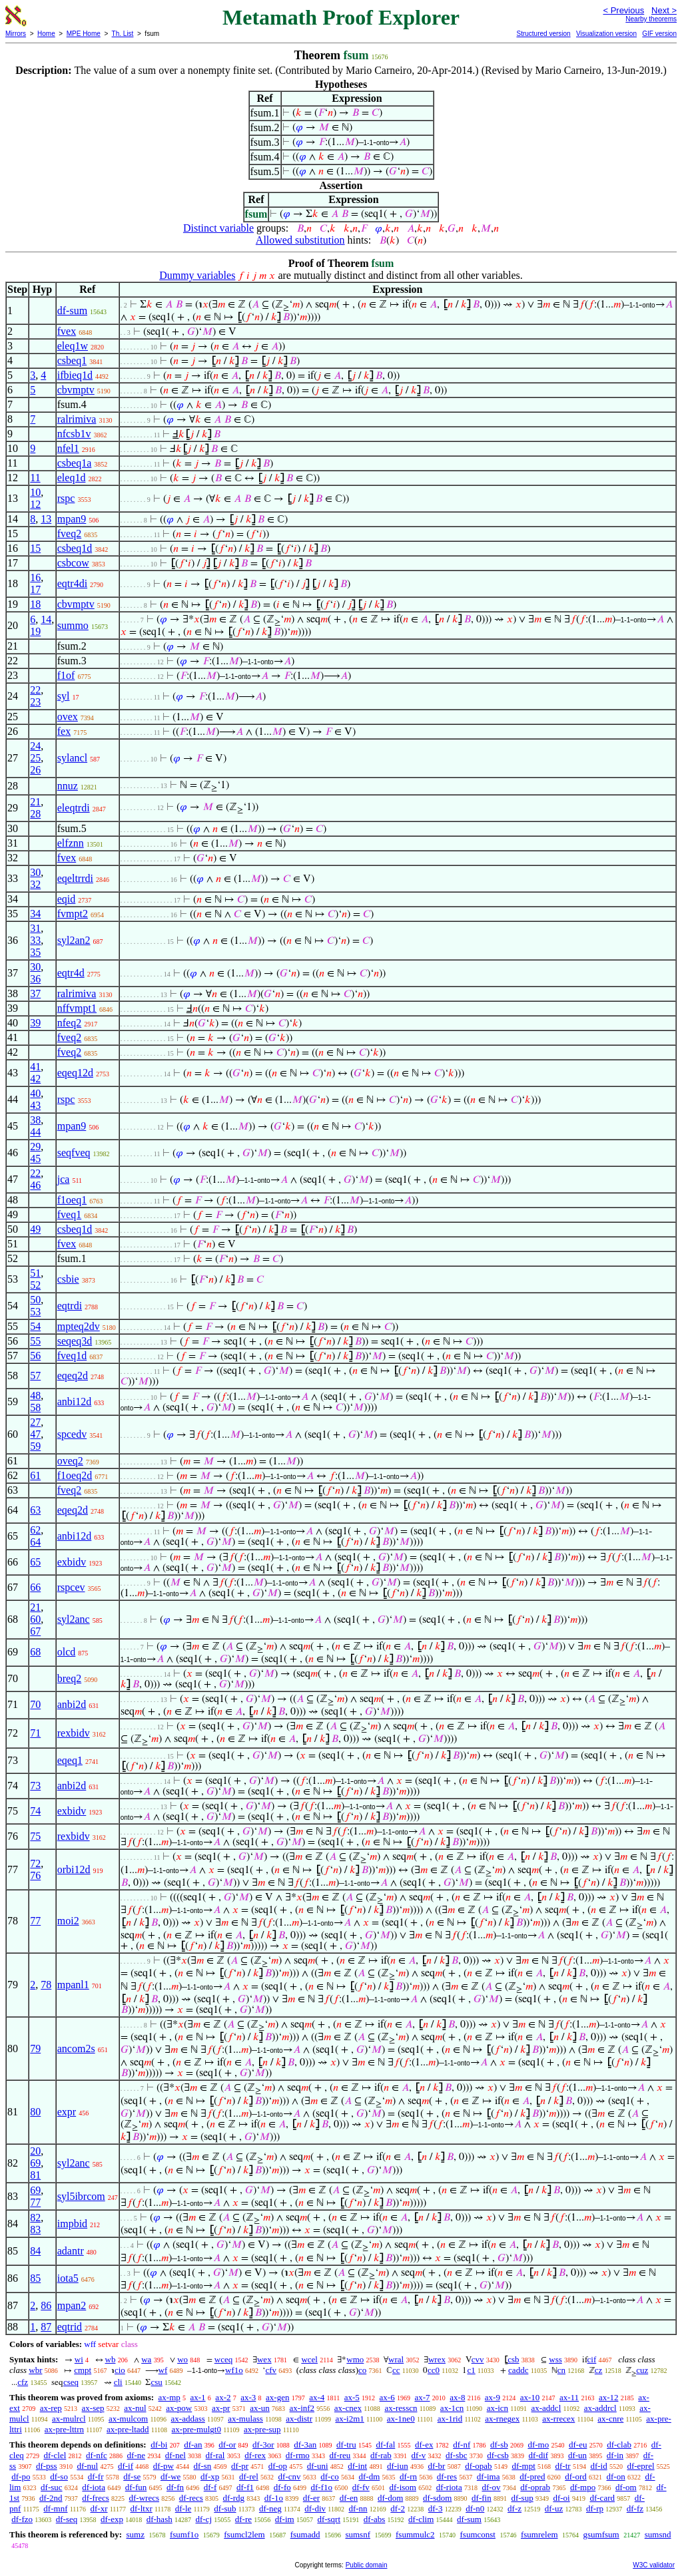 The width and height of the screenshot is (682, 2576). I want to click on Allowed substitution, so click(300, 240).